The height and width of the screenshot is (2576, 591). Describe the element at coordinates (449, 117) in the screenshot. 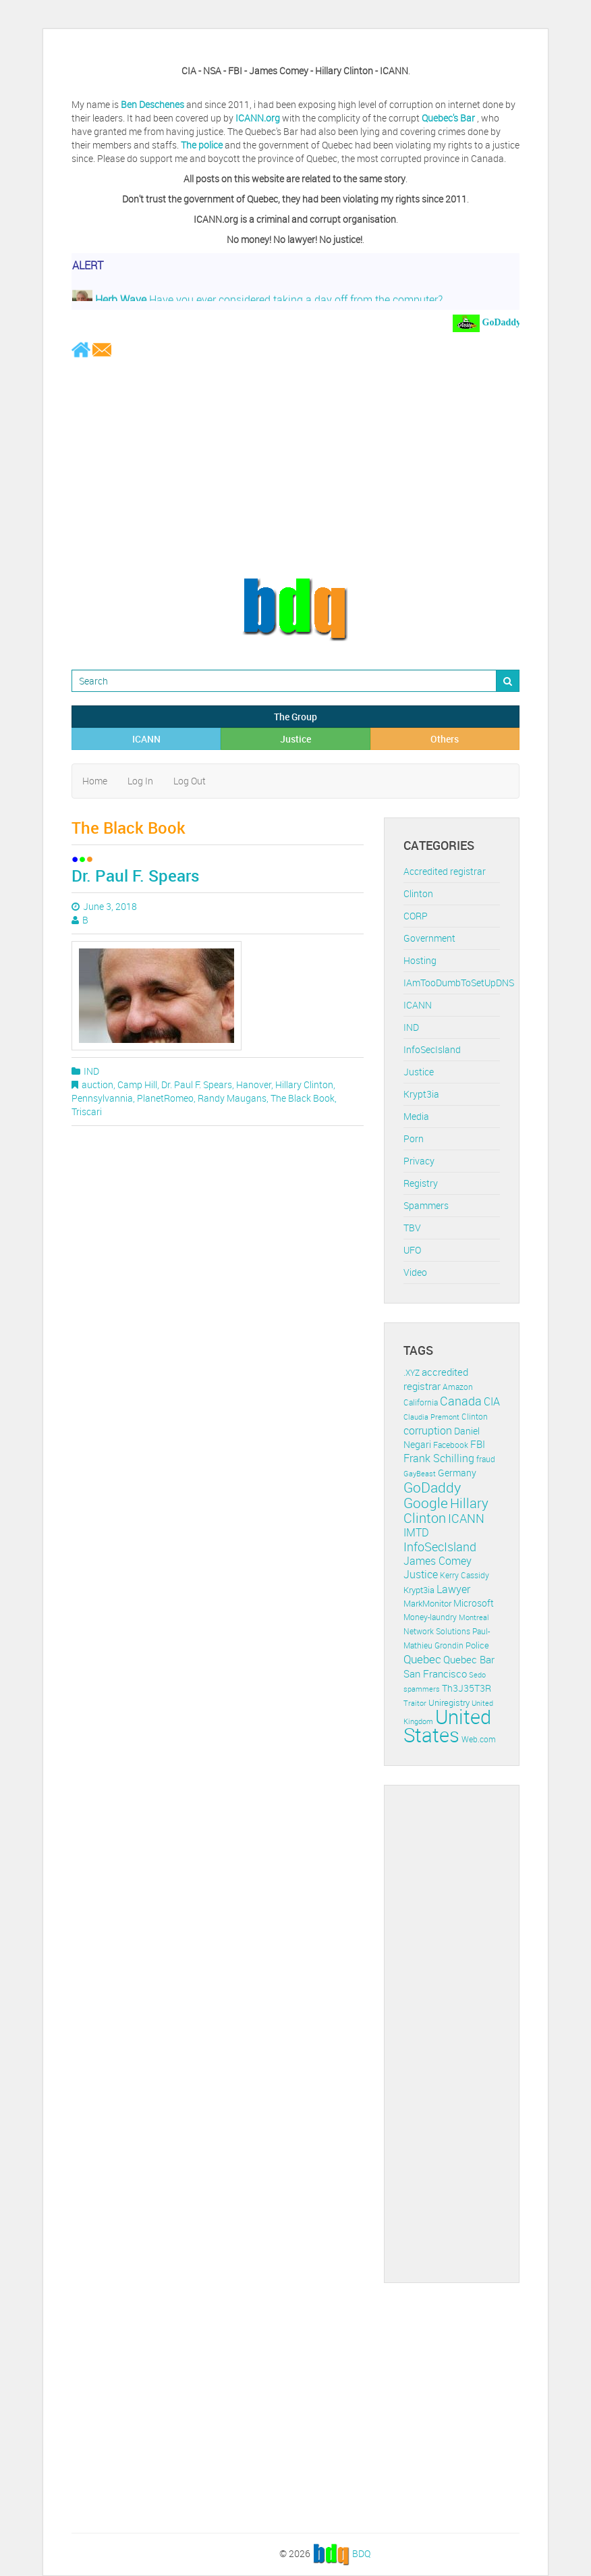

I see `Quebec's Bar` at that location.